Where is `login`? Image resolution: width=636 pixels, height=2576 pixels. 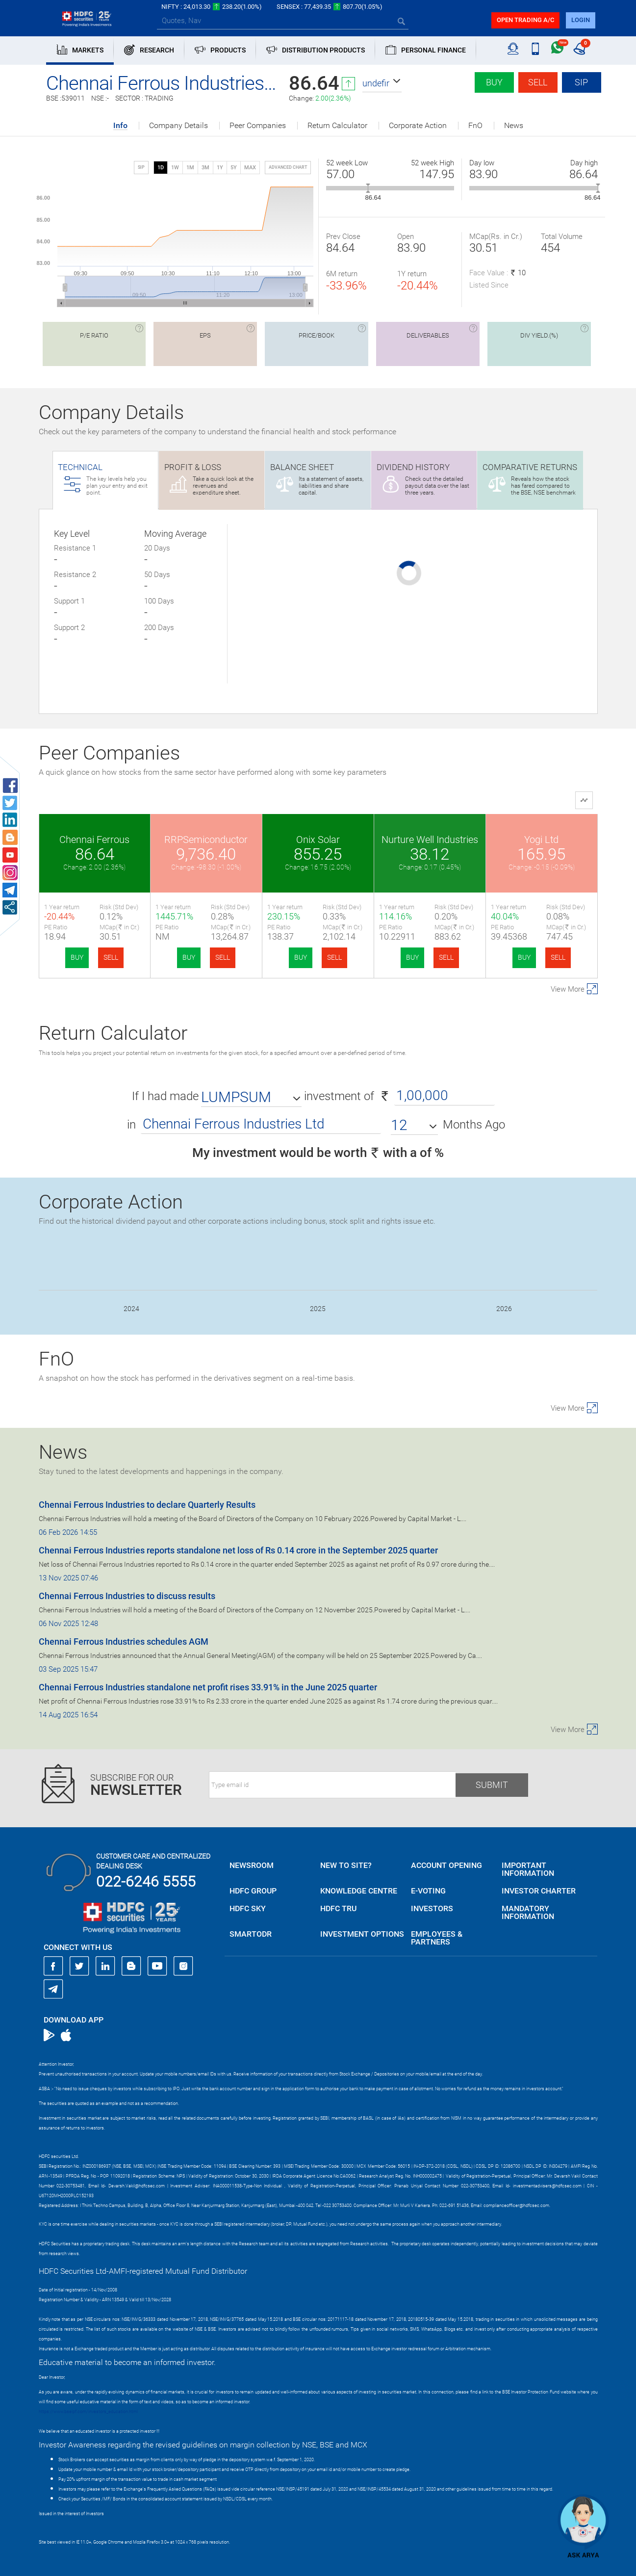
login is located at coordinates (580, 20).